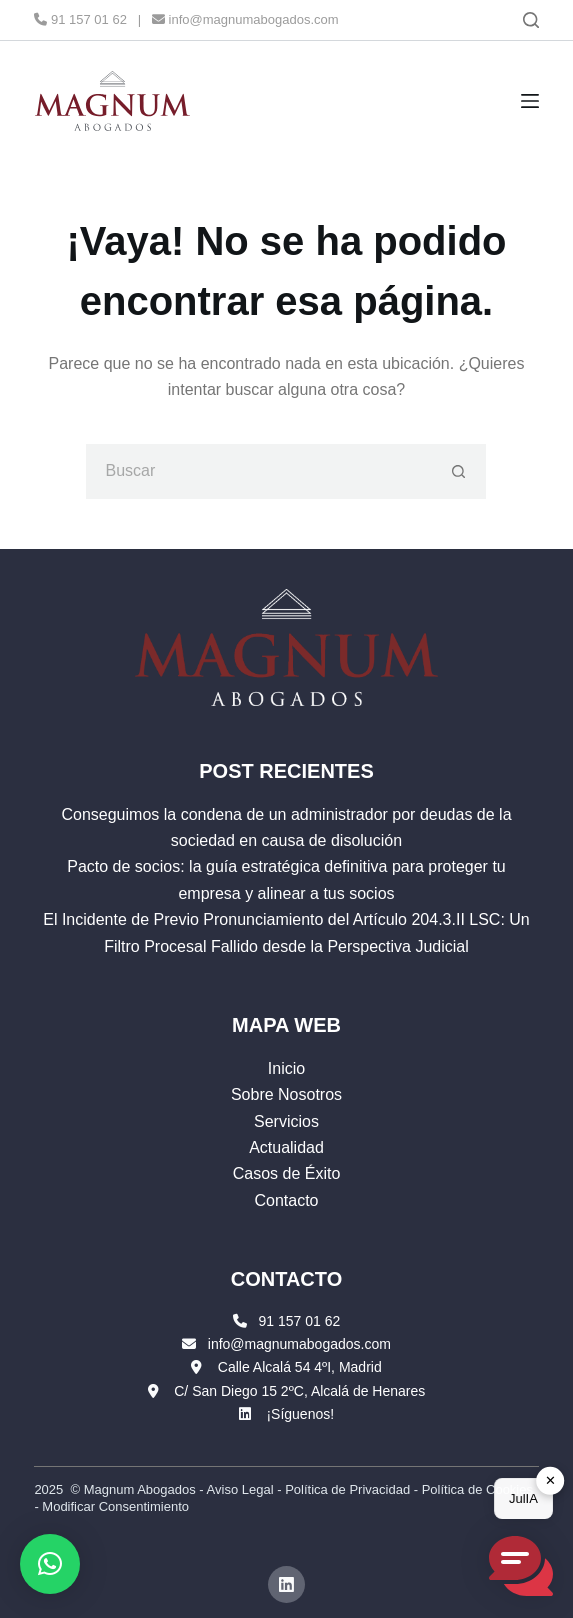  What do you see at coordinates (300, 1414) in the screenshot?
I see `¡Síguenos!` at bounding box center [300, 1414].